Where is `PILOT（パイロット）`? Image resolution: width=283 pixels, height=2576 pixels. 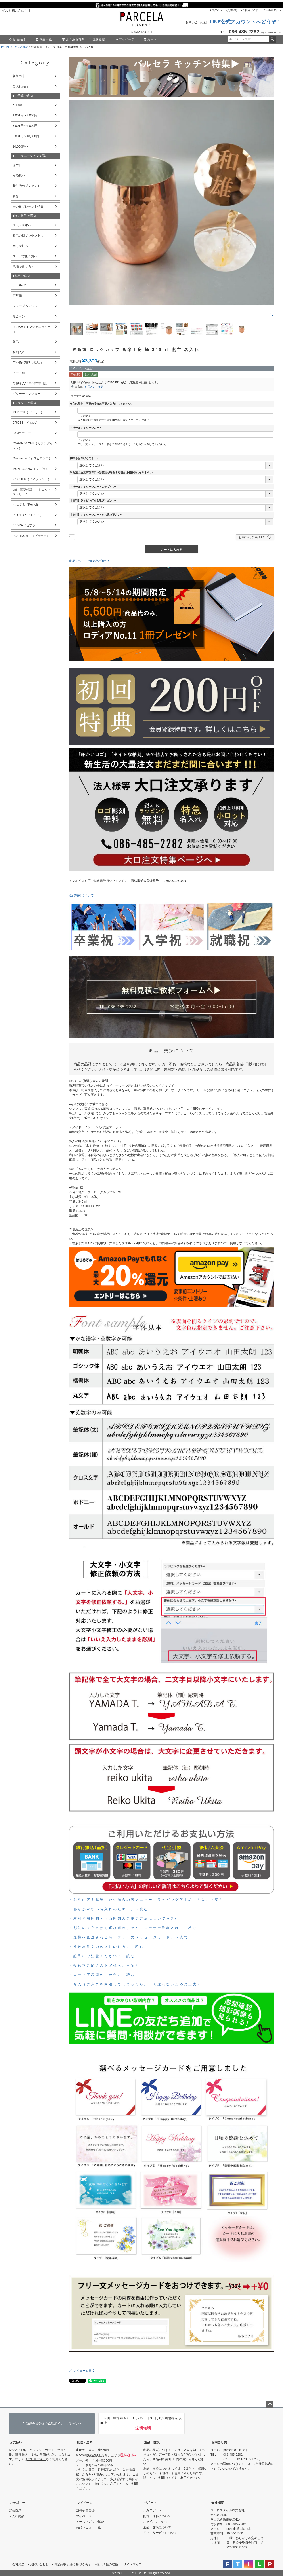
PILOT（パイロット） is located at coordinates (28, 515).